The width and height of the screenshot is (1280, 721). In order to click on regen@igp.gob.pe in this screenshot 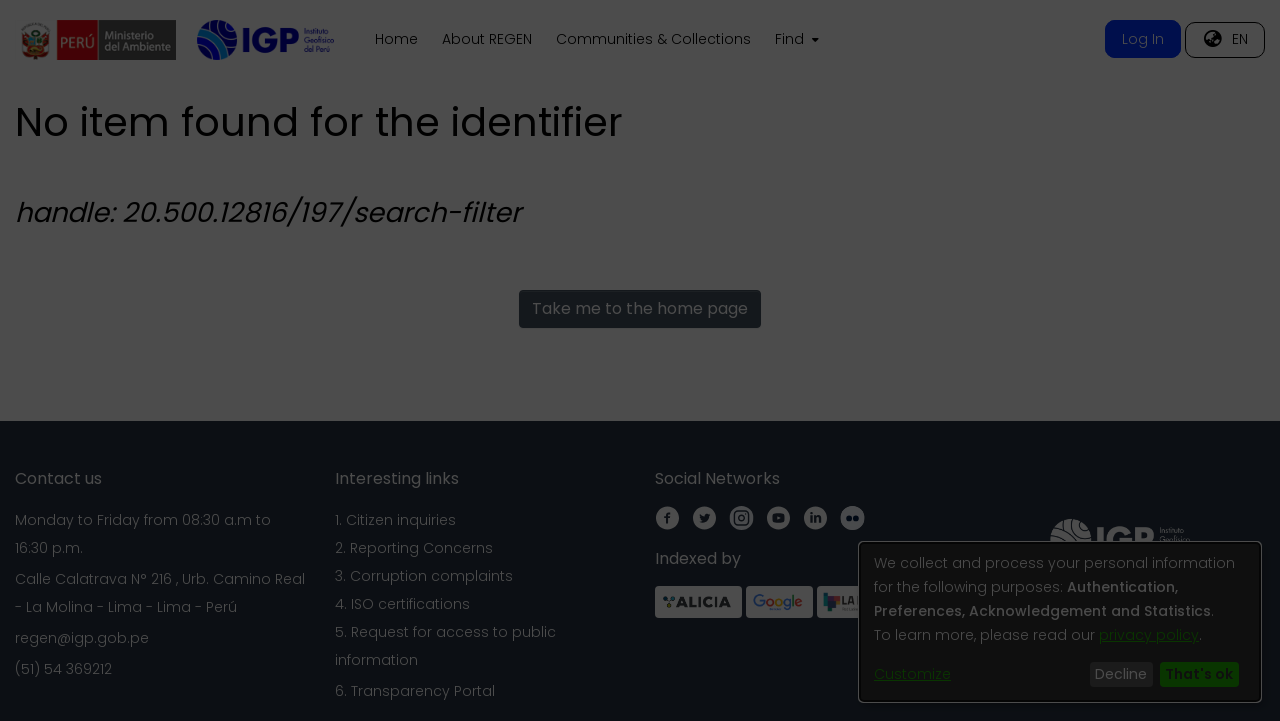, I will do `click(82, 638)`.